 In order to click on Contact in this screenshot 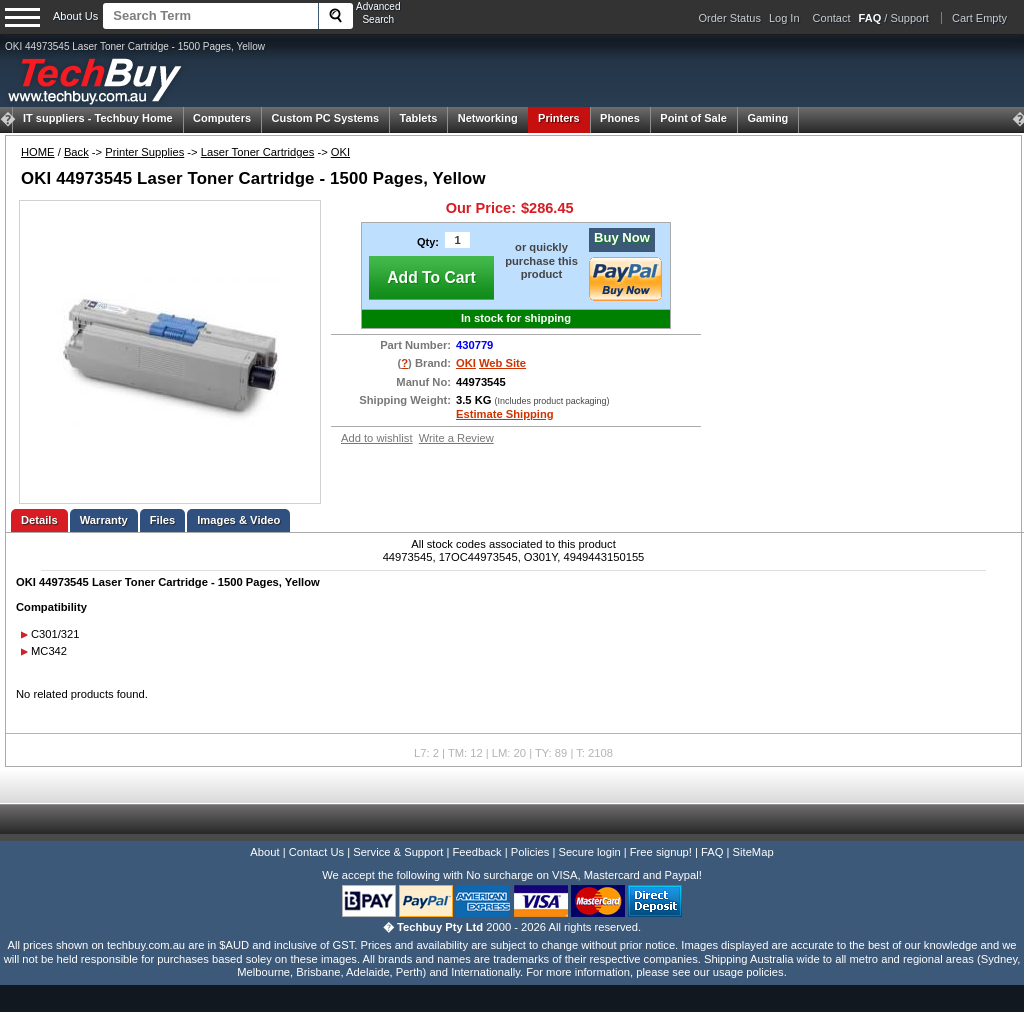, I will do `click(832, 18)`.